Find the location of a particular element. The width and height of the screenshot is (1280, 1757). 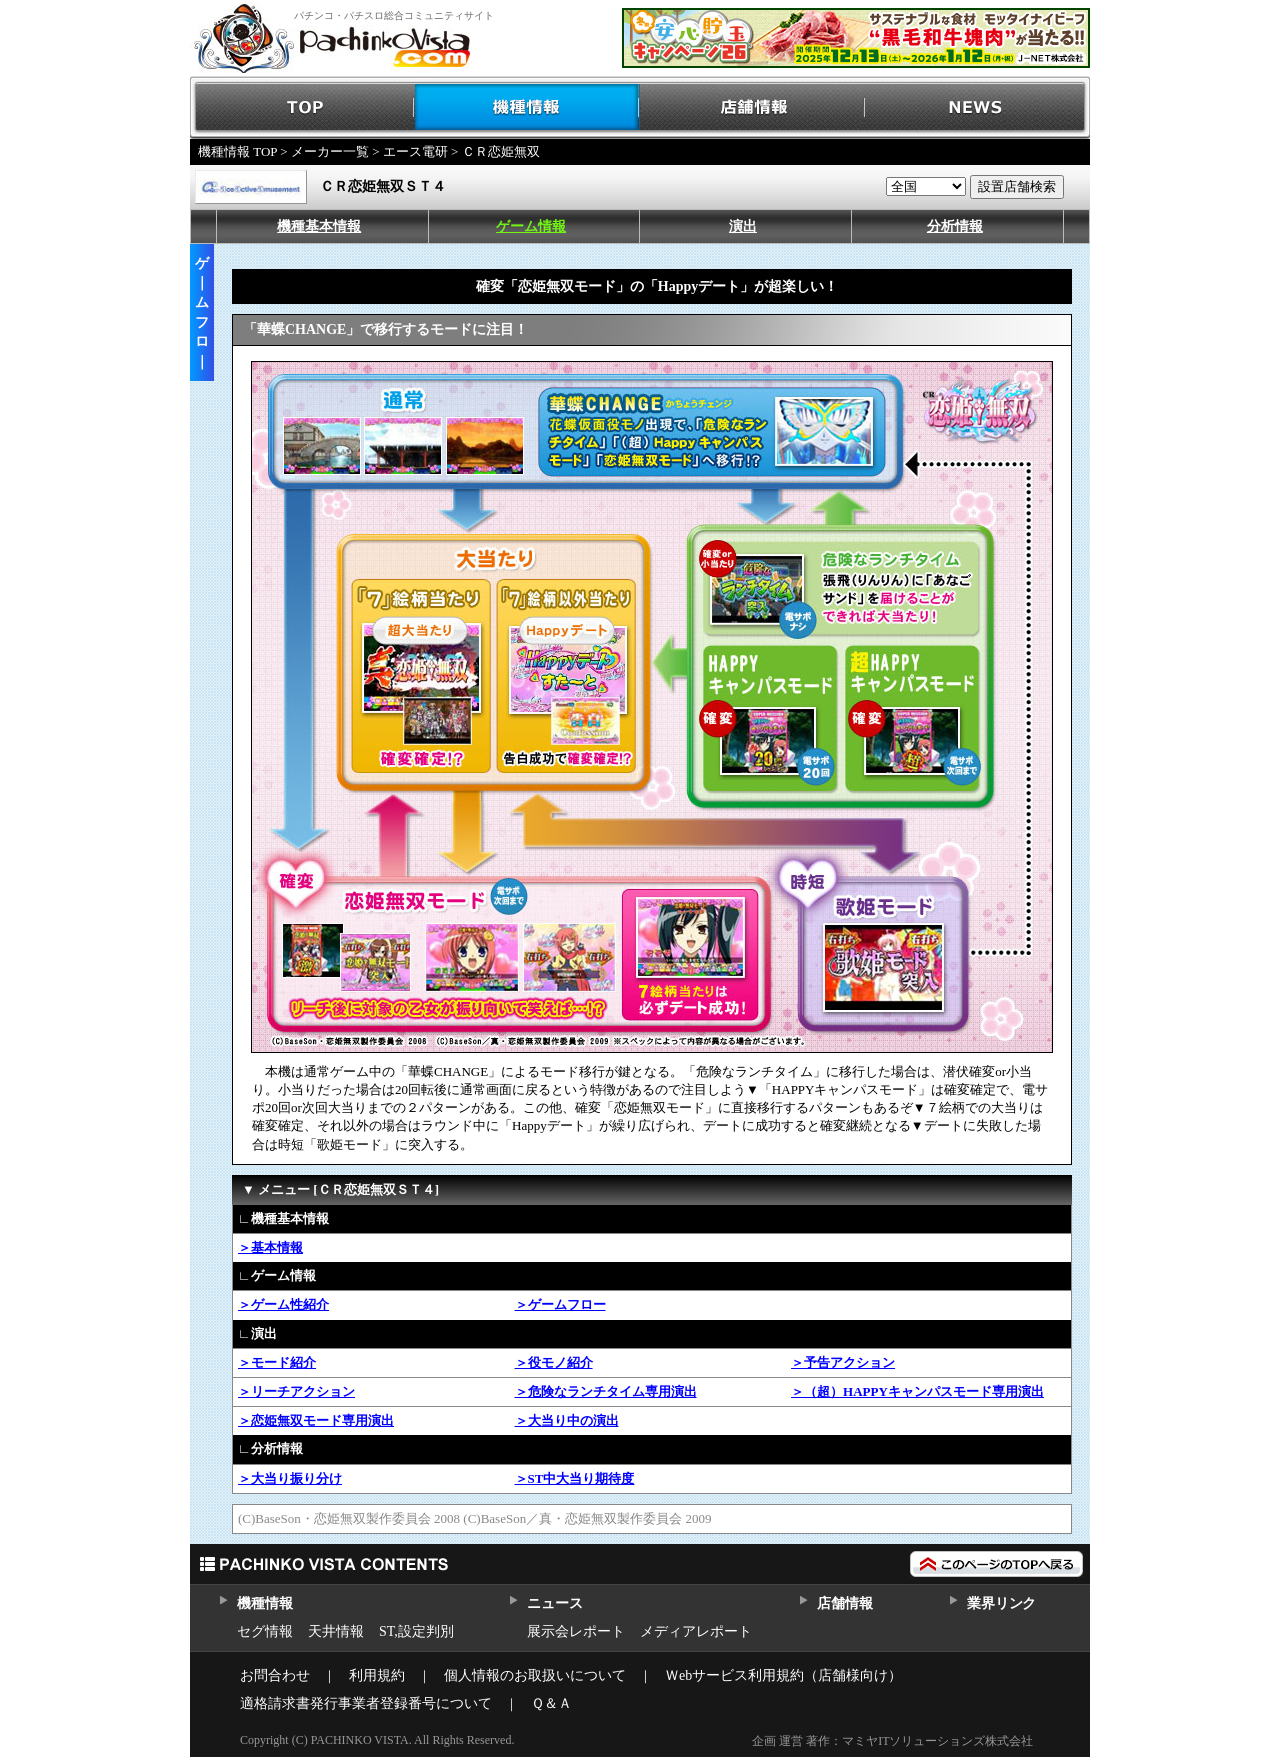

＞基本情報 is located at coordinates (270, 1247).